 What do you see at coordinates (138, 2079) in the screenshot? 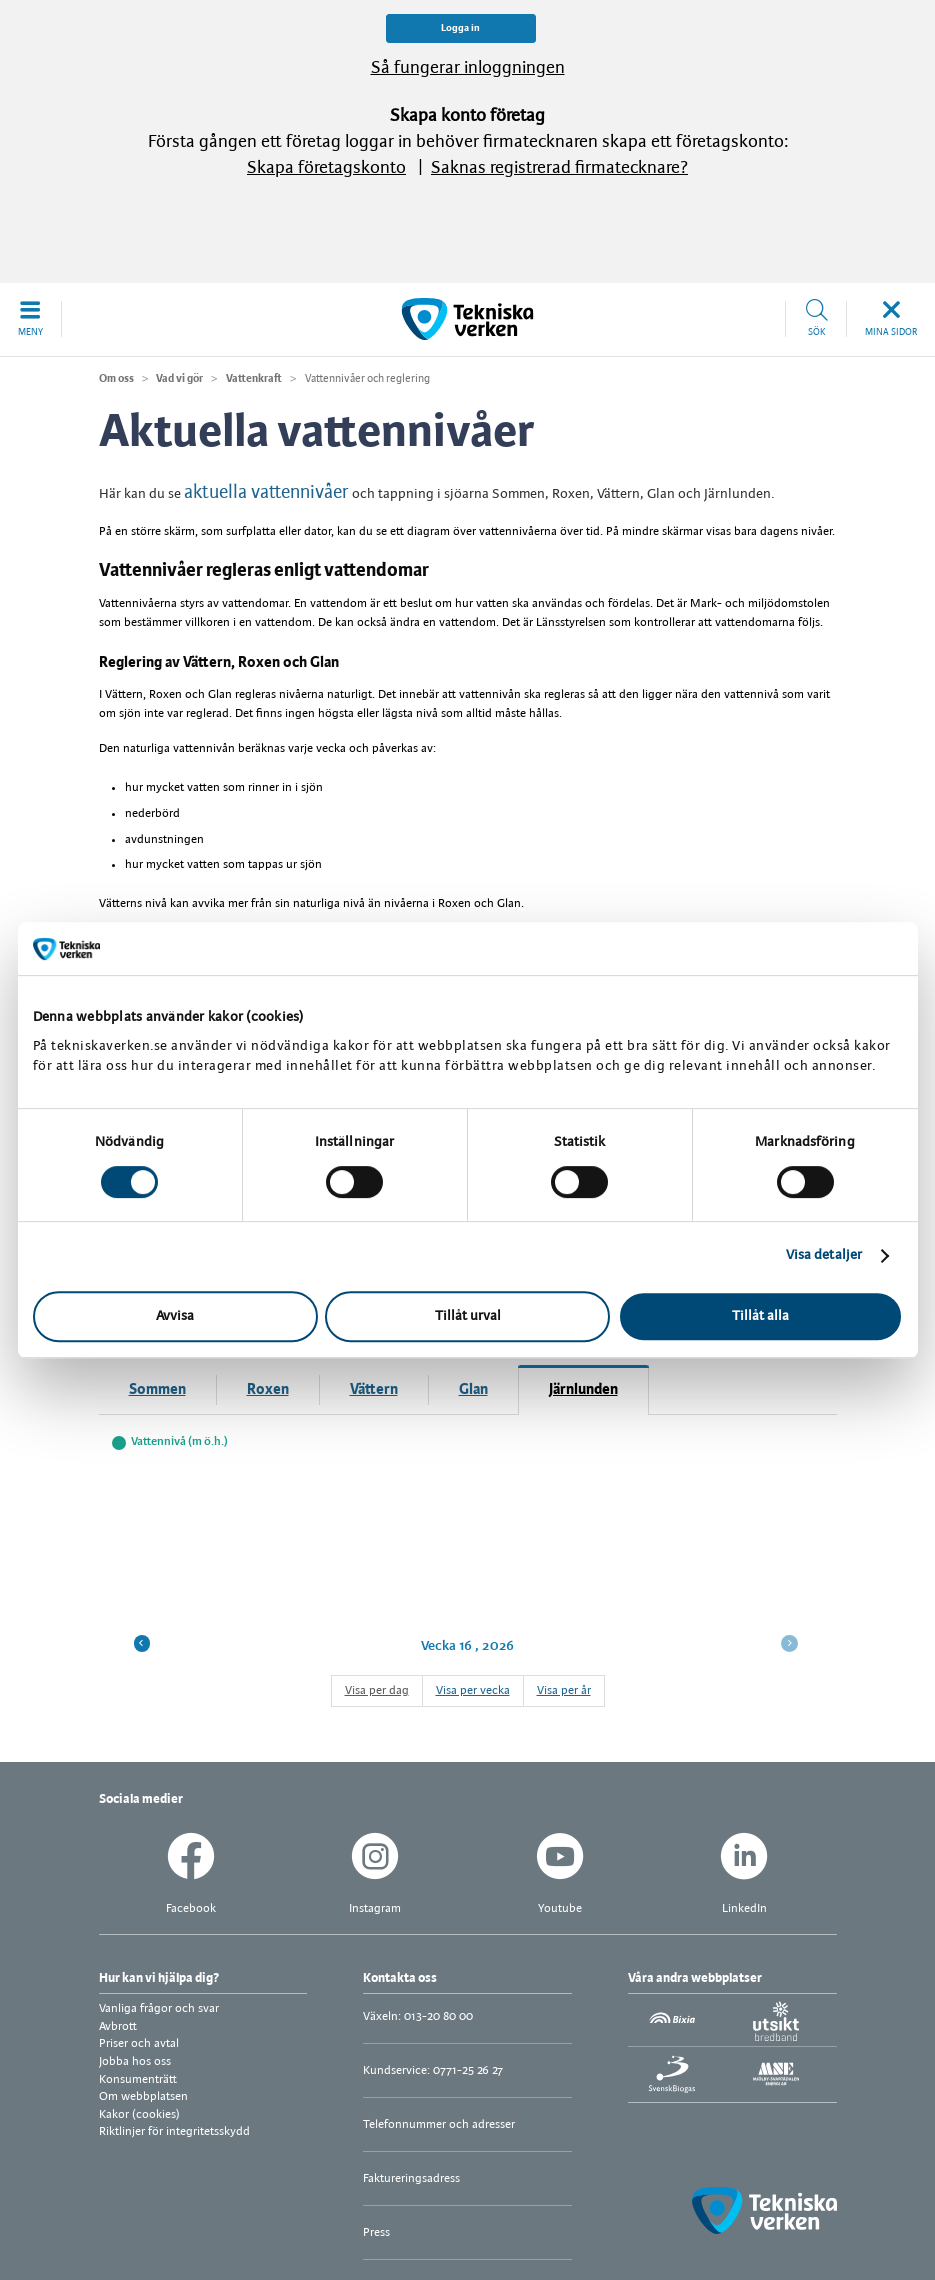
I see `Konsumenträtt` at bounding box center [138, 2079].